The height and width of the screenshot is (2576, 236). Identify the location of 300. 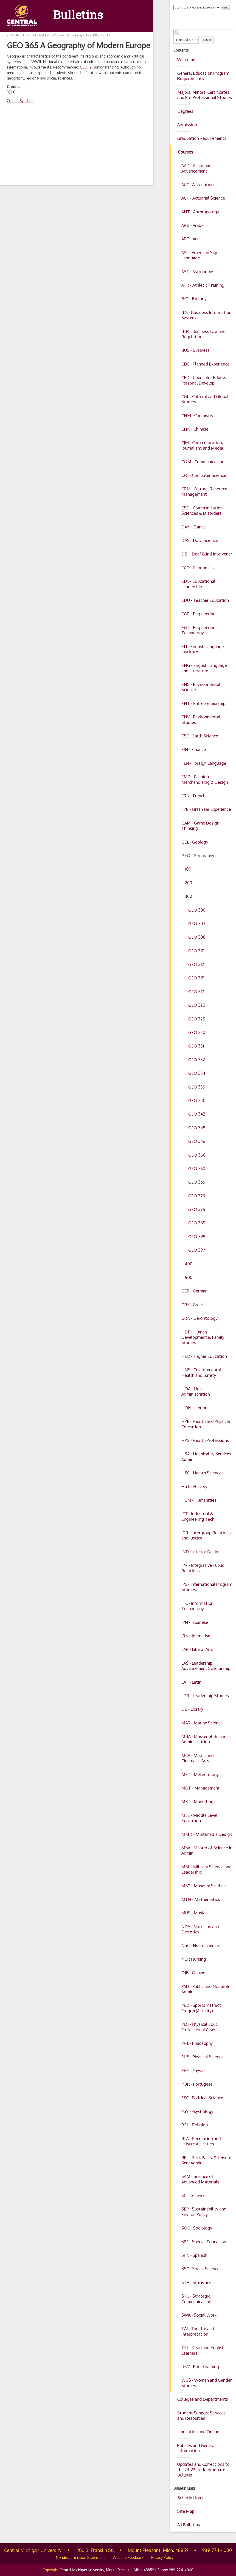
(188, 896).